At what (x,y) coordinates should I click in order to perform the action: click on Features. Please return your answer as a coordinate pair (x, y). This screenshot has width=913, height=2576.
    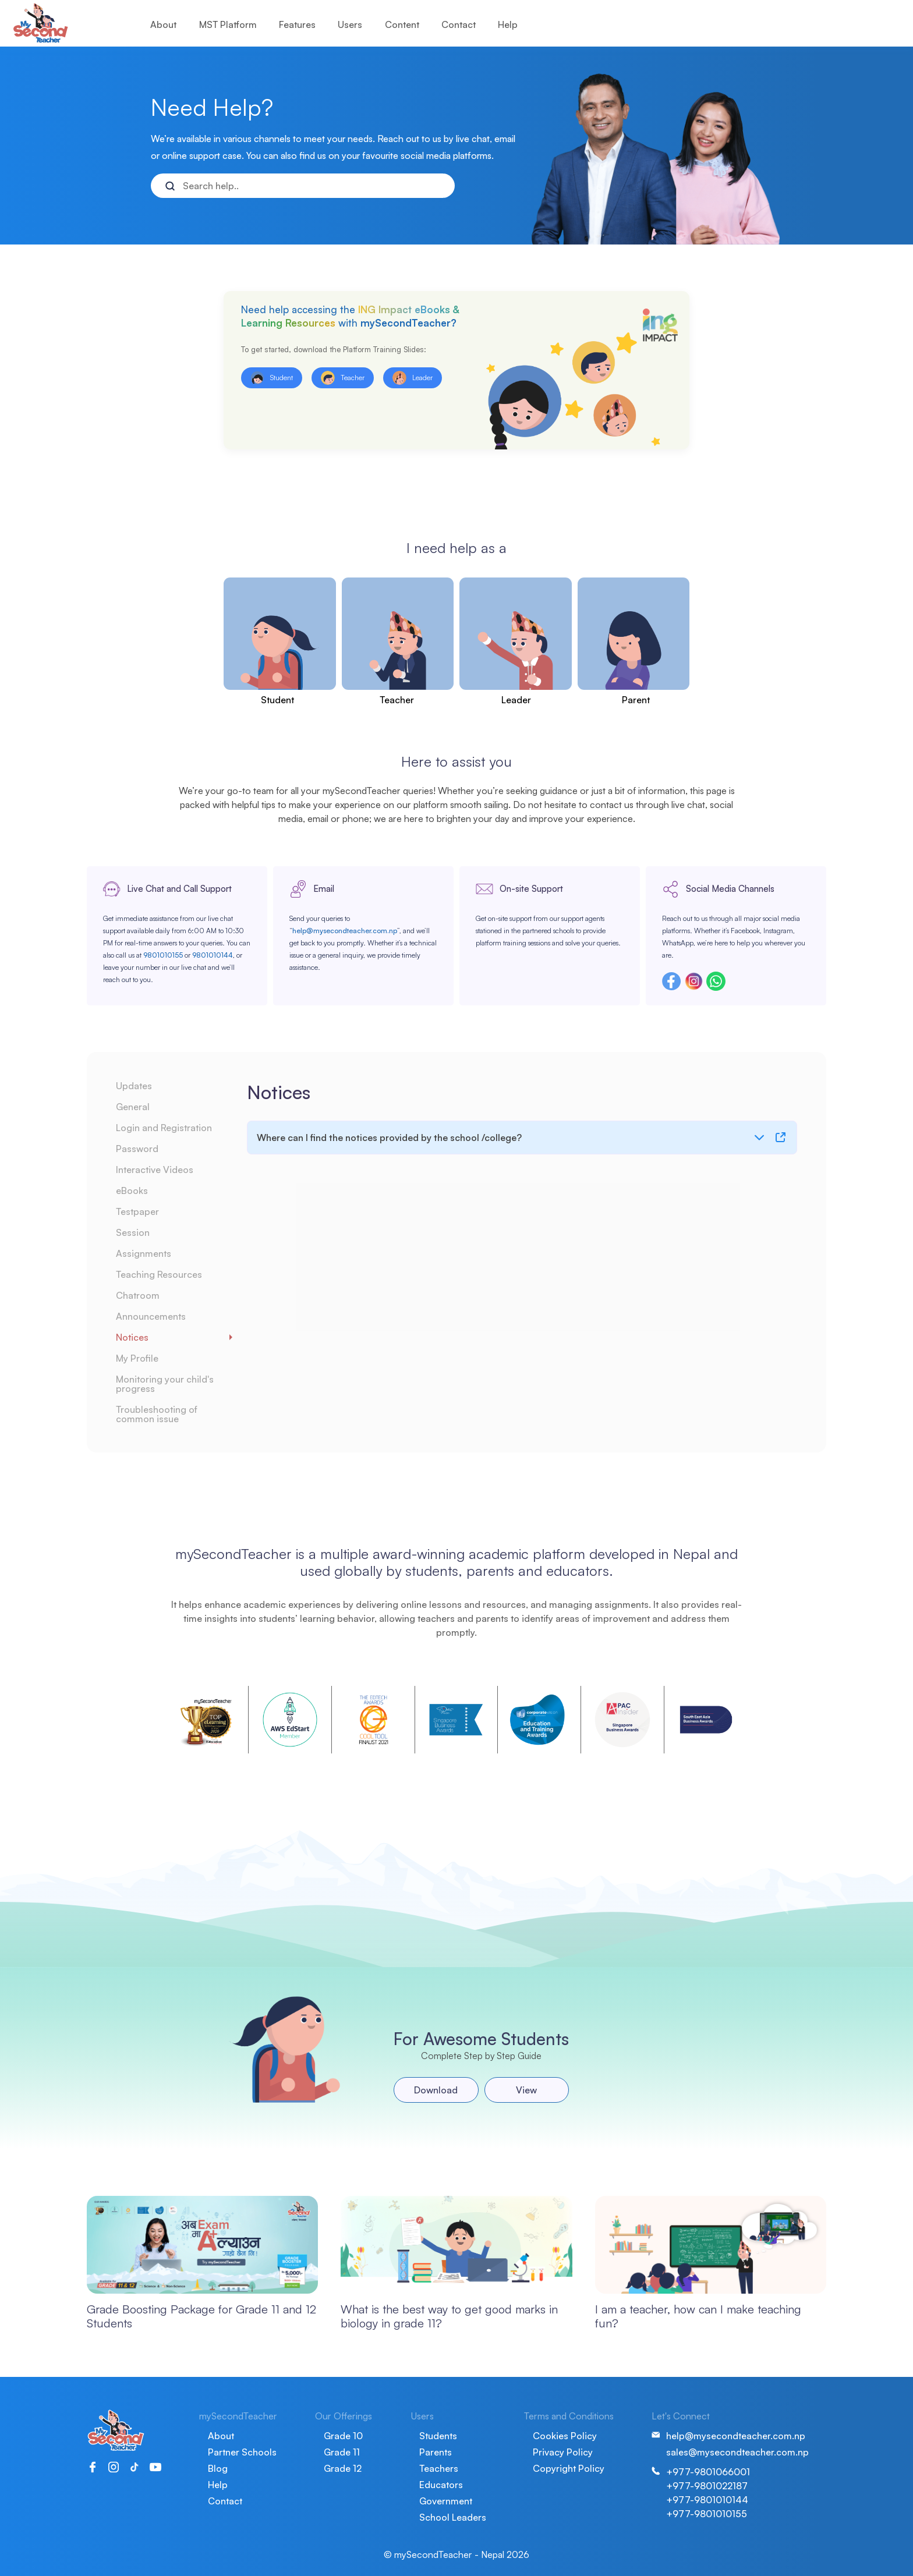
    Looking at the image, I should click on (297, 24).